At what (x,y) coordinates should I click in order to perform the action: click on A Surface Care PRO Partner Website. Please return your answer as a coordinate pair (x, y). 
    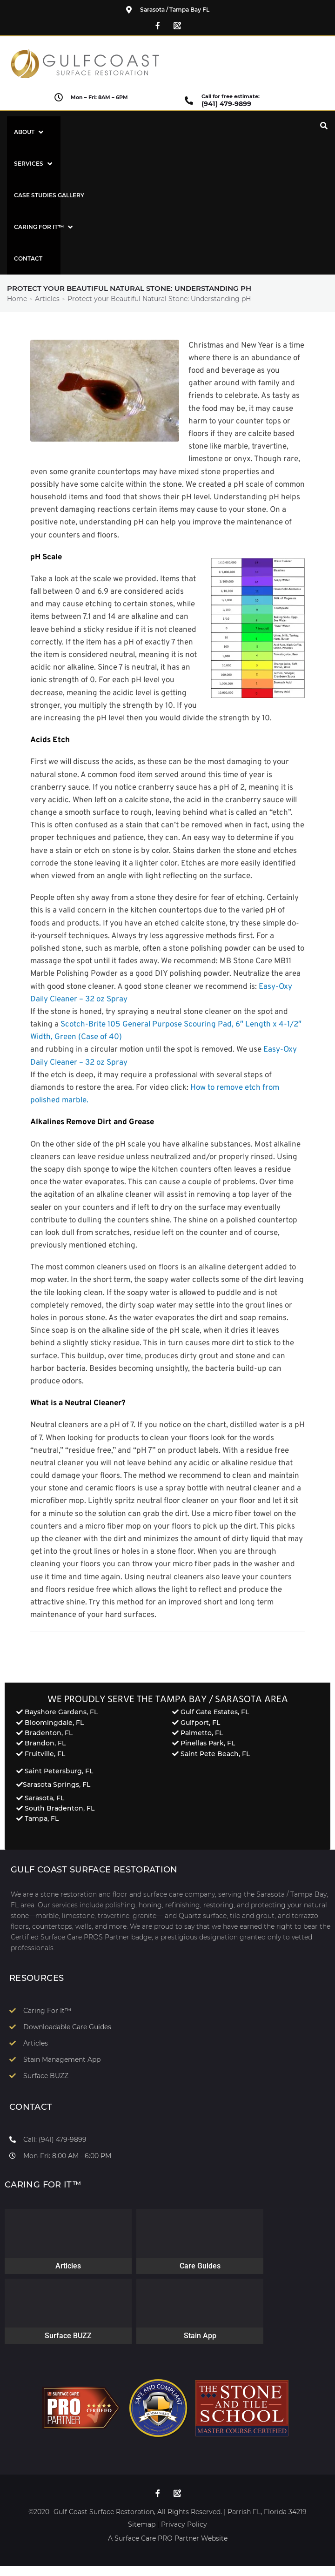
    Looking at the image, I should click on (168, 2538).